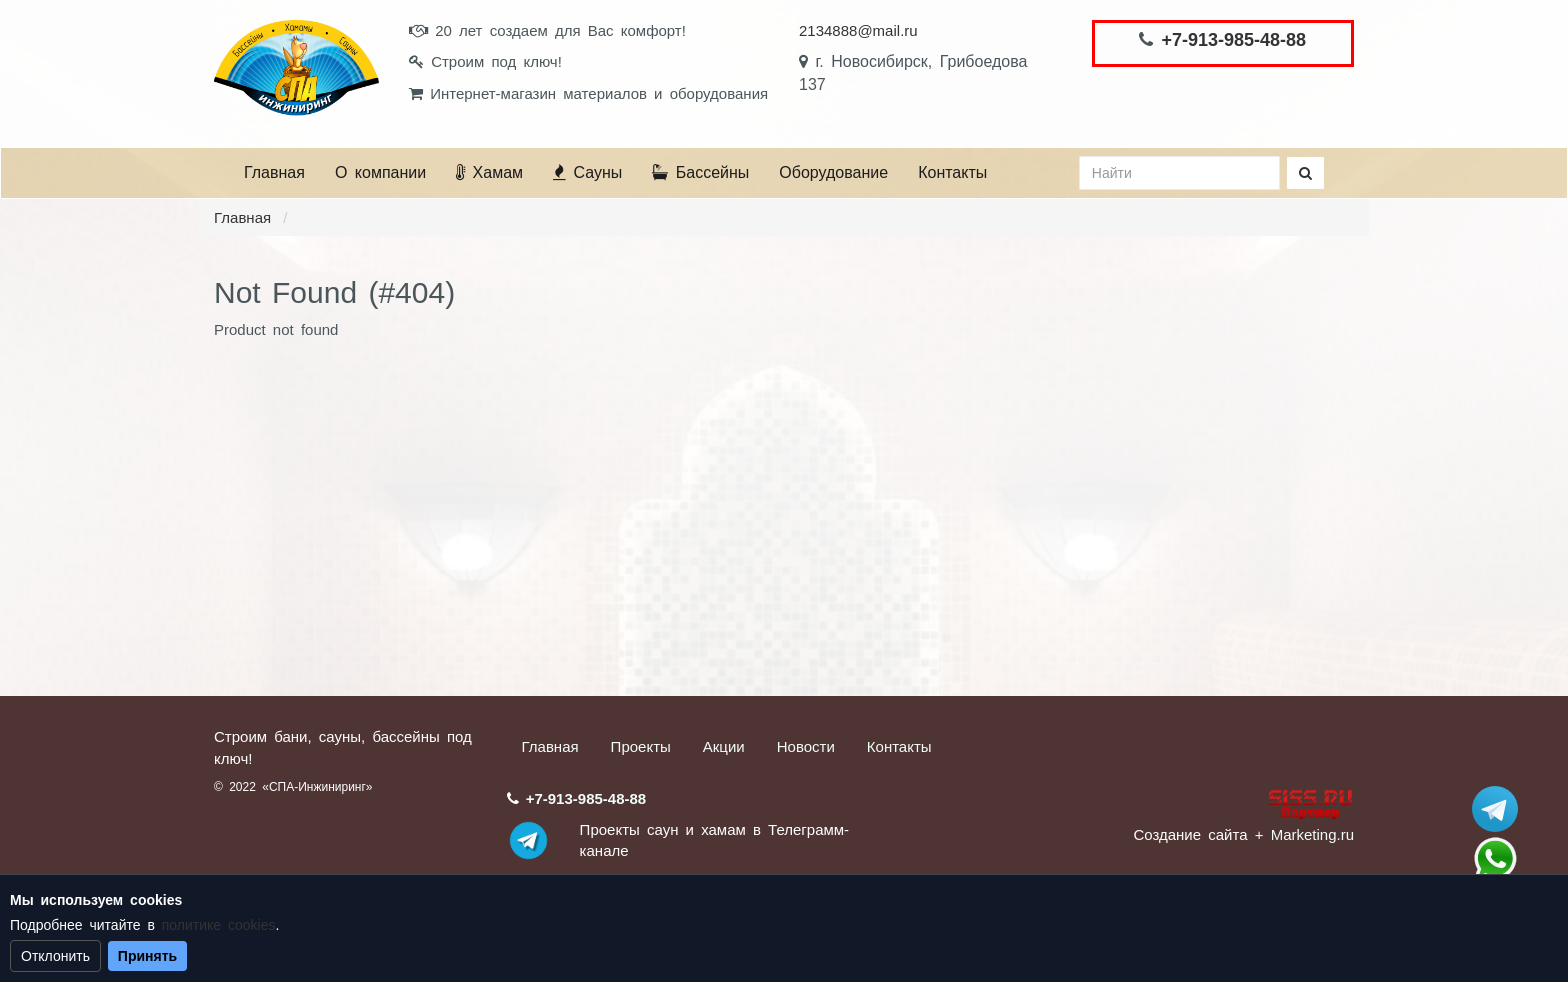  I want to click on Хамам, so click(489, 172).